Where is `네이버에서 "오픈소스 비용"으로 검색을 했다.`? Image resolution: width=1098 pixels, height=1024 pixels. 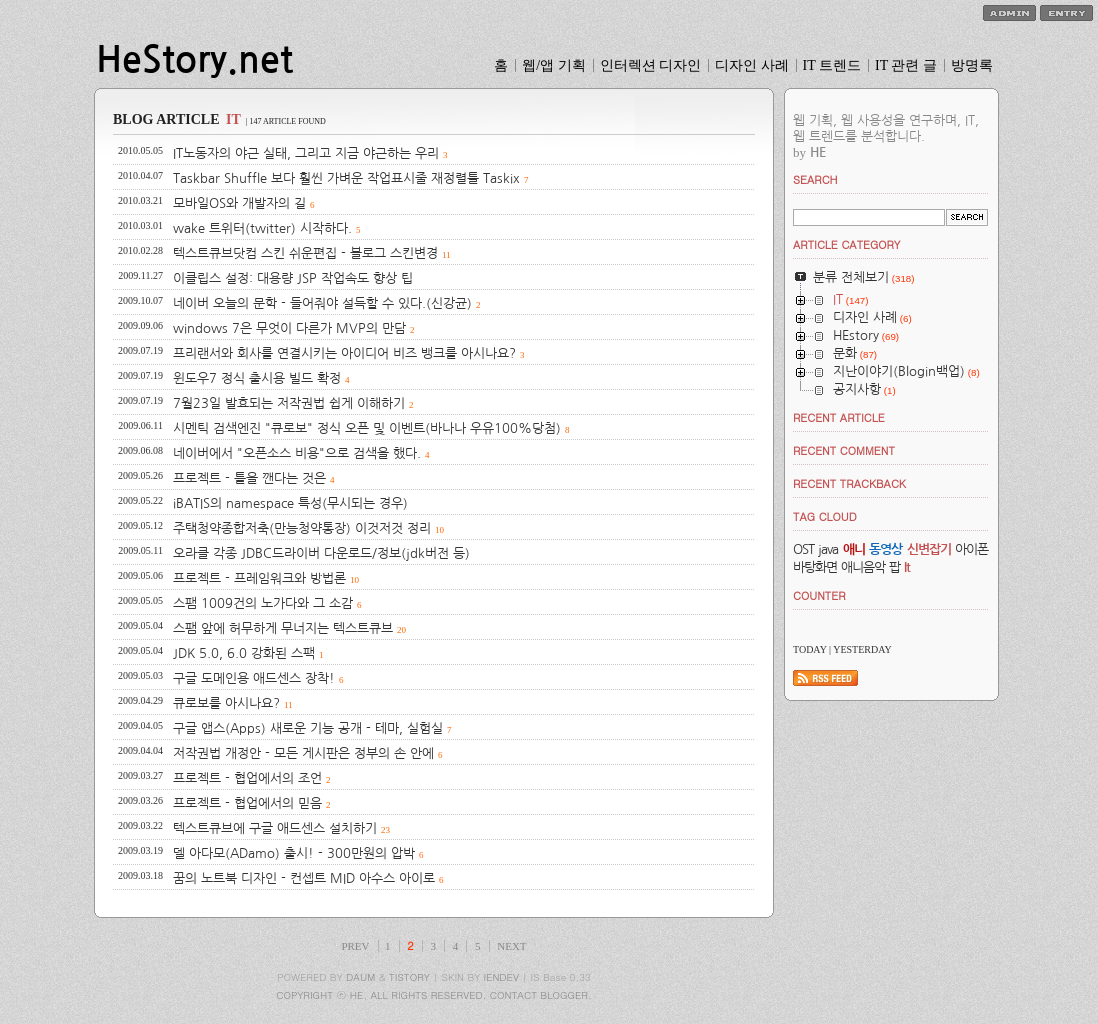
네이버에서 "오픈소스 비용"으로 검색을 했다. is located at coordinates (297, 453).